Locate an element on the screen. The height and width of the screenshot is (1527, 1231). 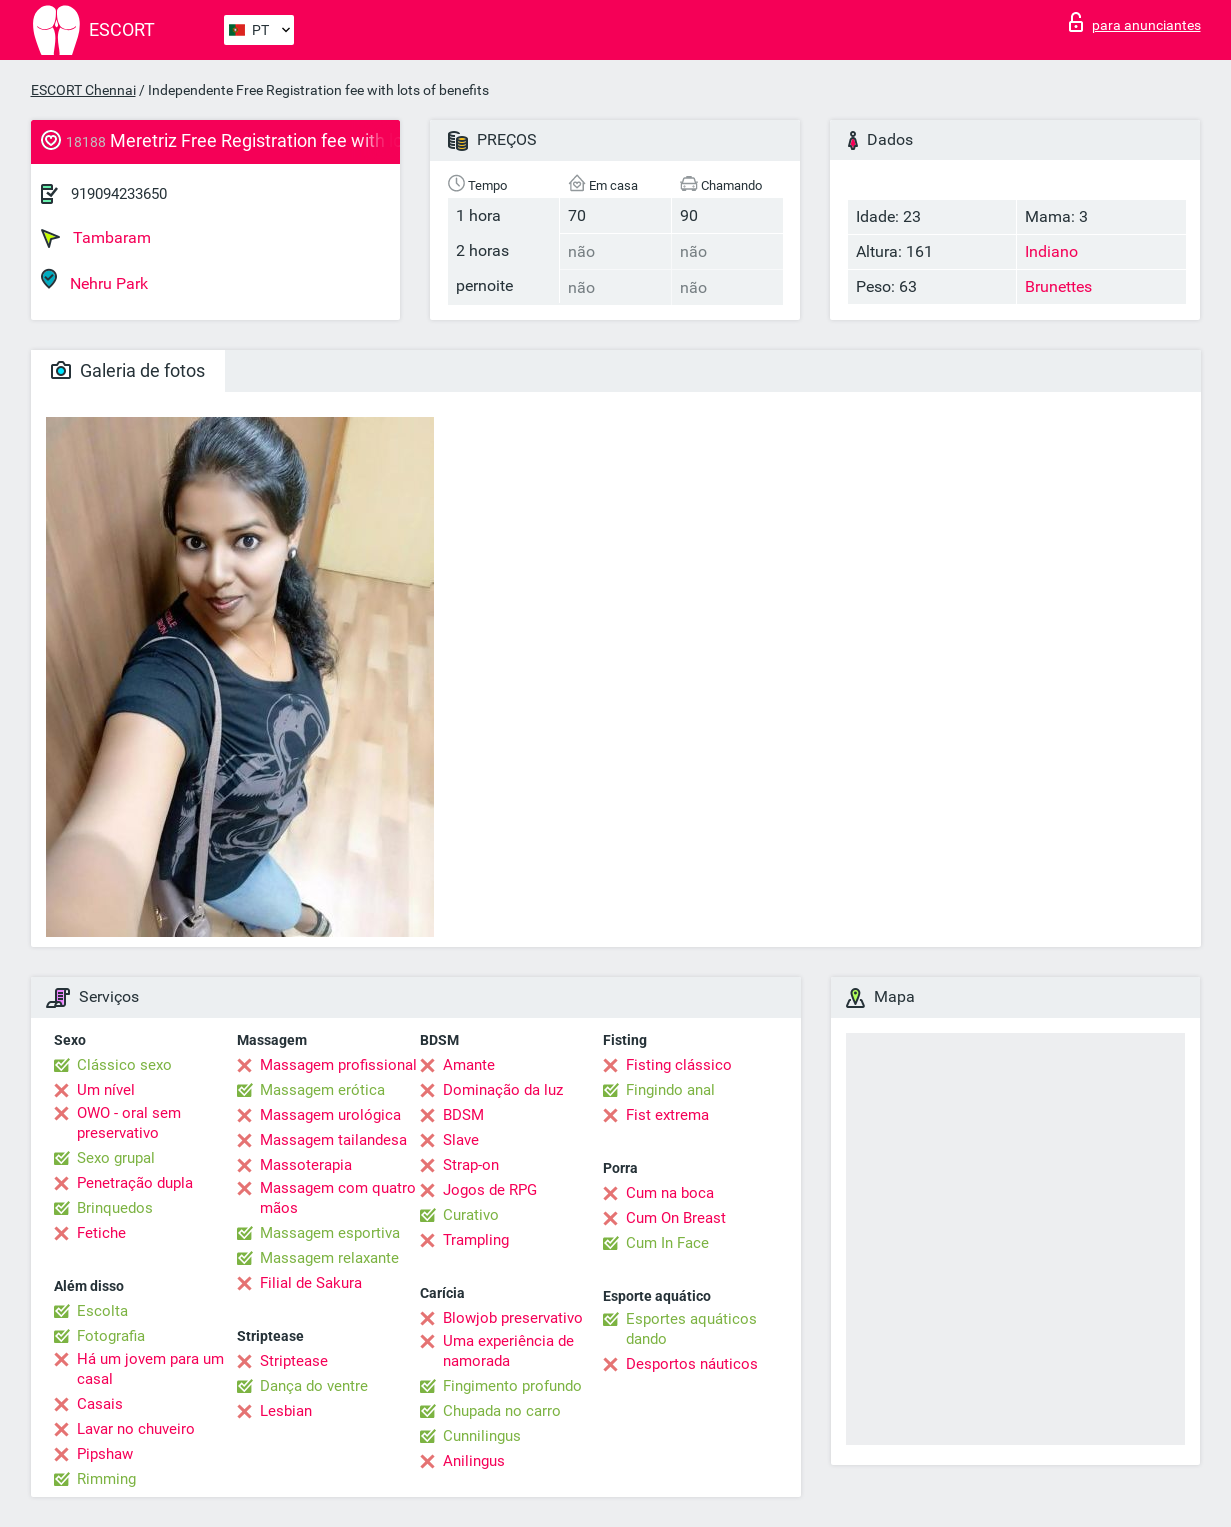
919094233650 is located at coordinates (119, 194).